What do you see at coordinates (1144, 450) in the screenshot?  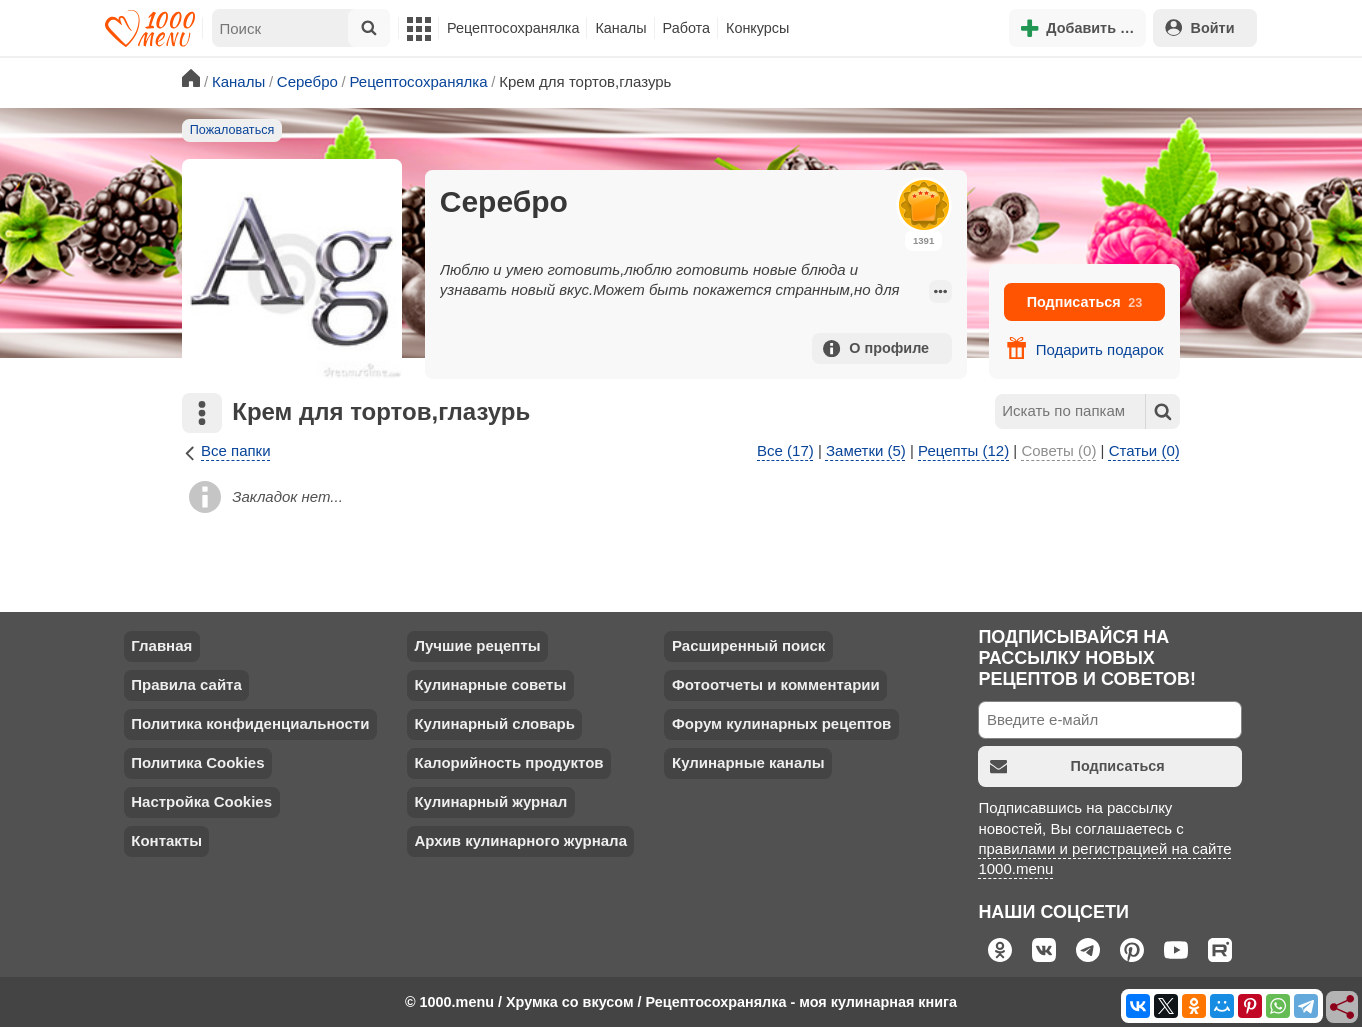 I see `Статьи (0)` at bounding box center [1144, 450].